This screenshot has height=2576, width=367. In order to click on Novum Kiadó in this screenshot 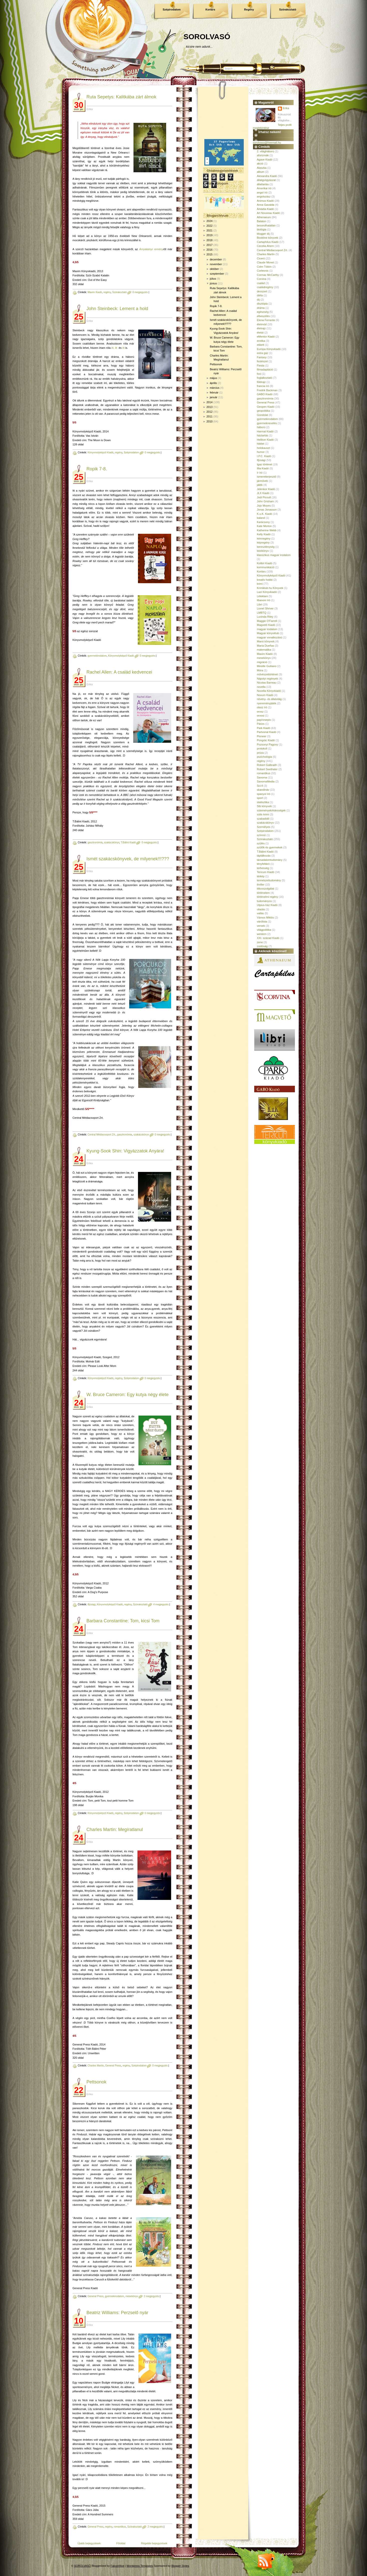, I will do `click(265, 695)`.